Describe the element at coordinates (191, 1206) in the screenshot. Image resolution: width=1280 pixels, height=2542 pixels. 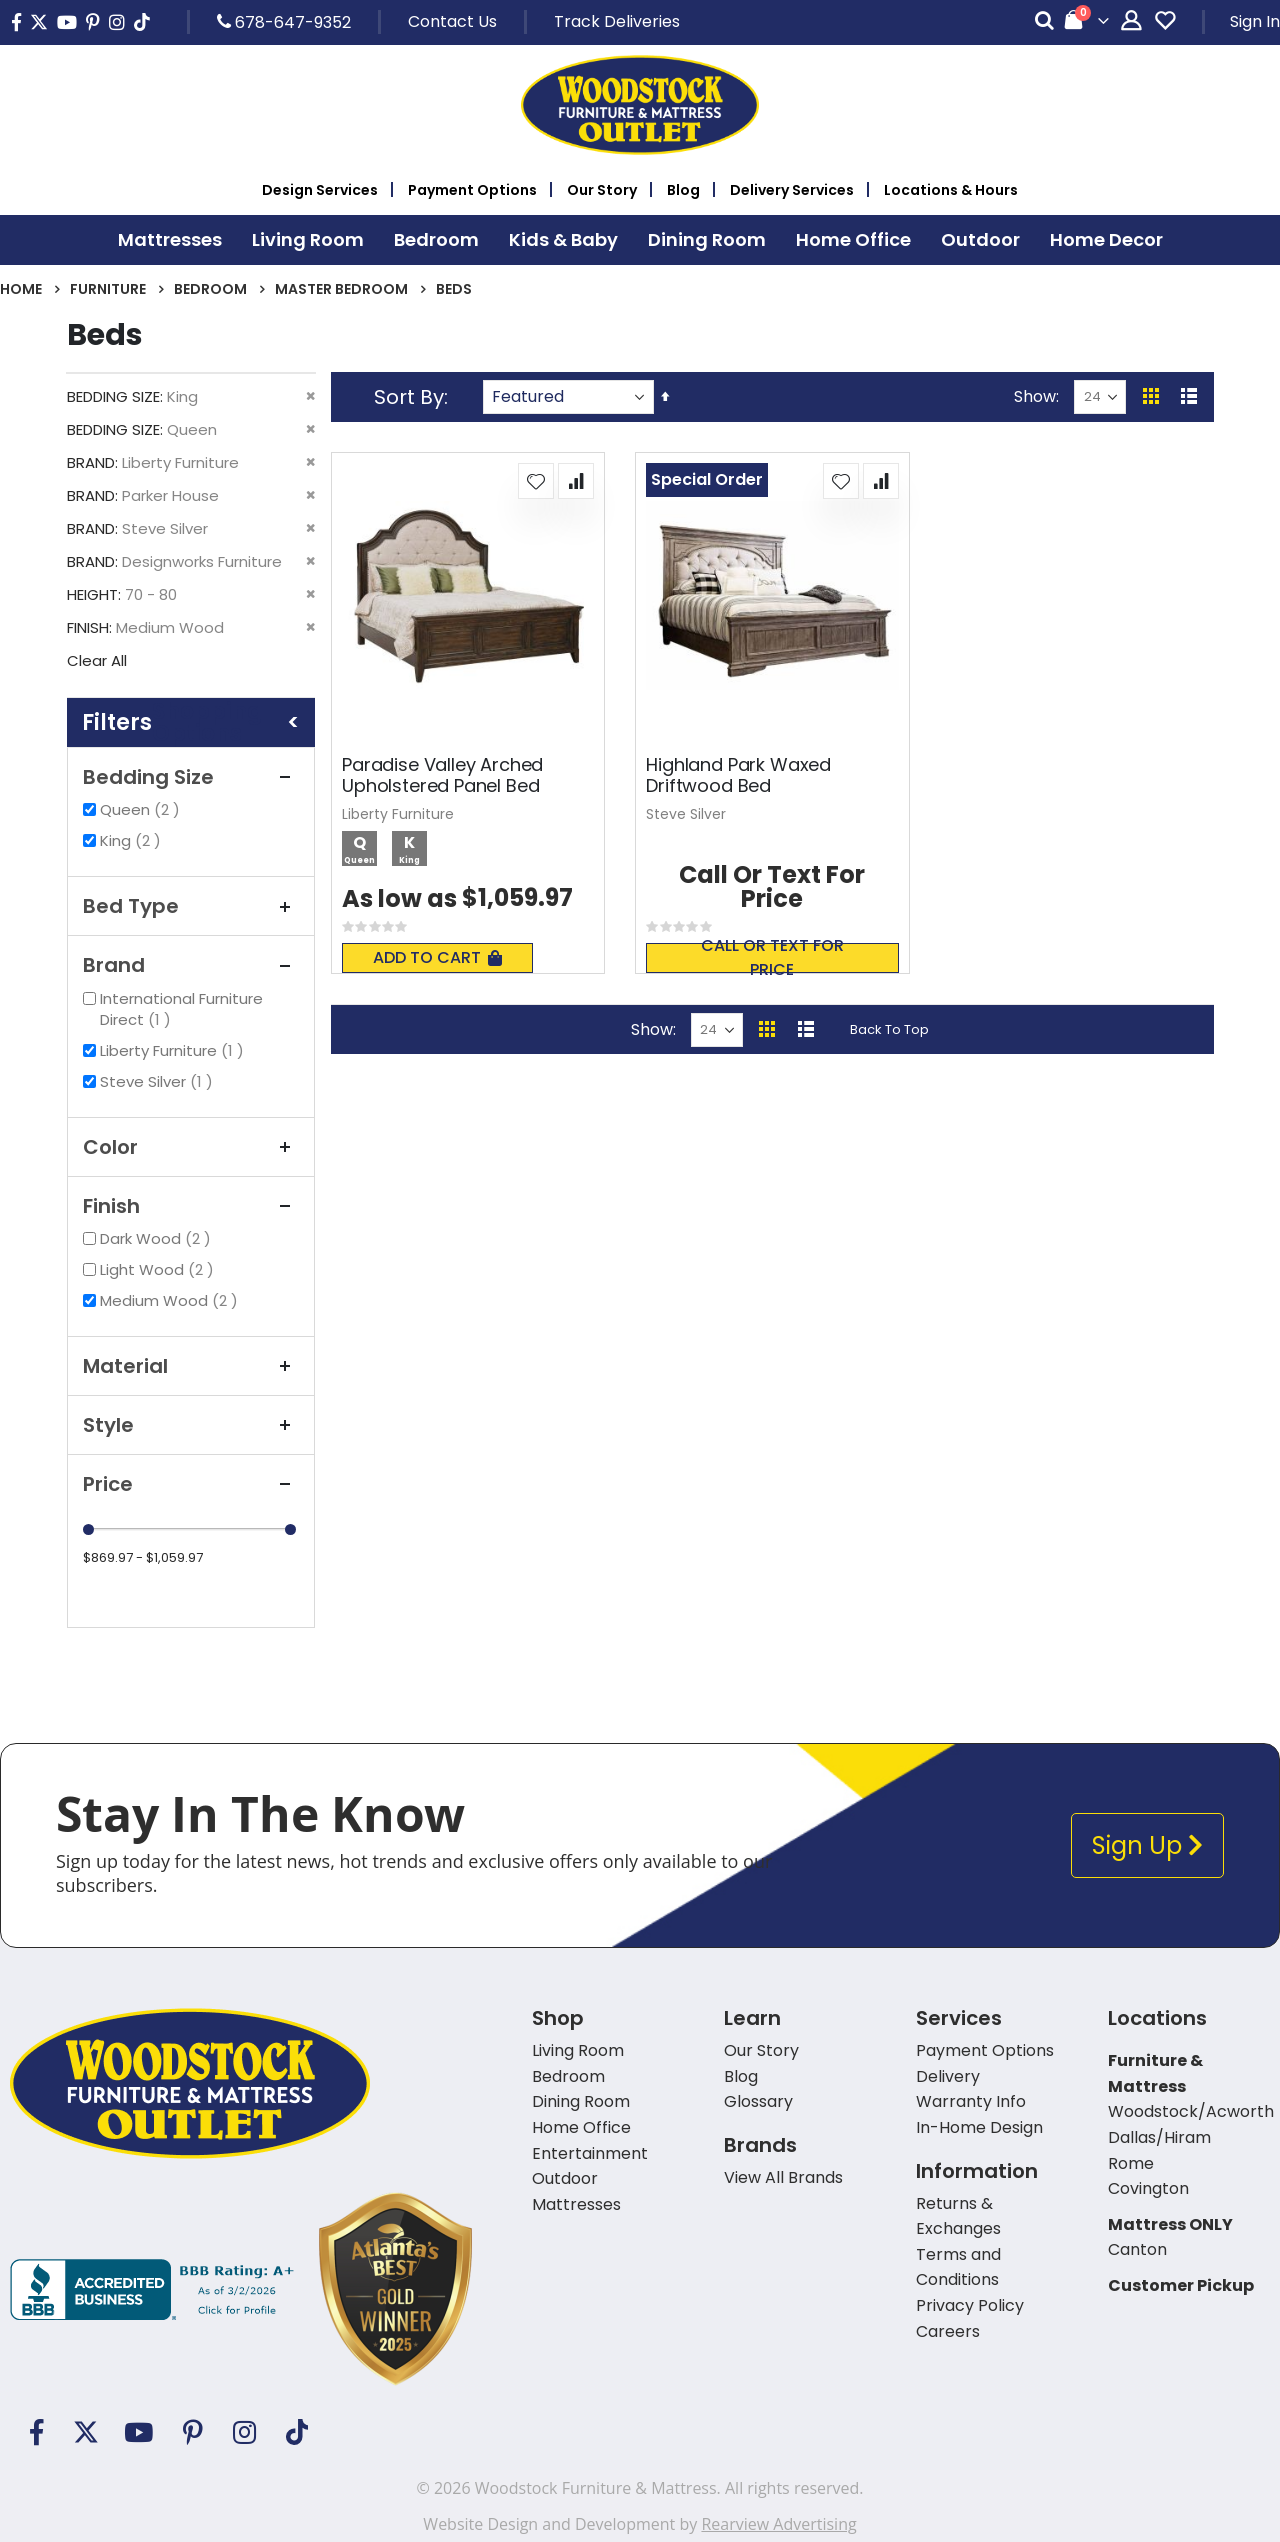
I see `Finish [tab]` at that location.